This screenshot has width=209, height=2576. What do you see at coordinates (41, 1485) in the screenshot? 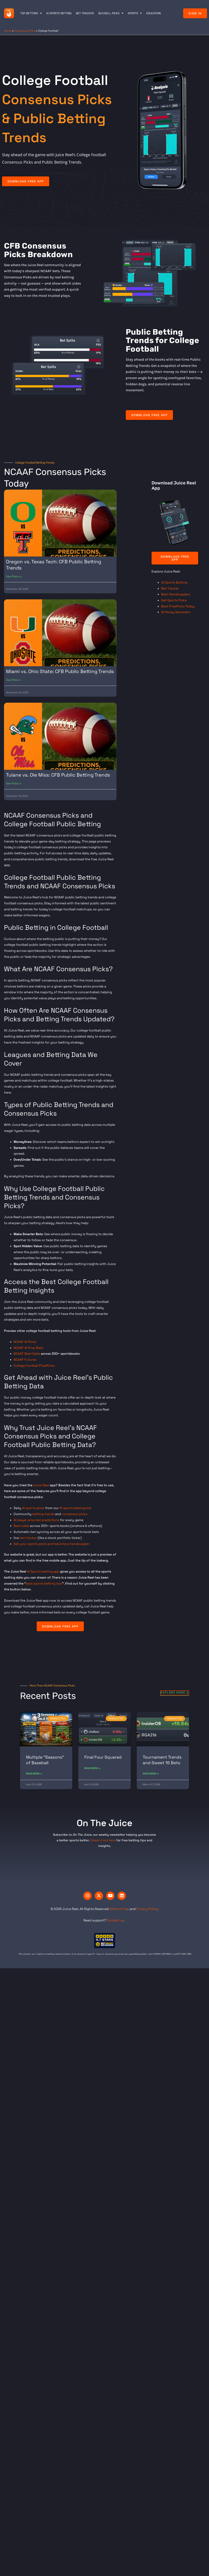
I see `Juice Reel` at bounding box center [41, 1485].